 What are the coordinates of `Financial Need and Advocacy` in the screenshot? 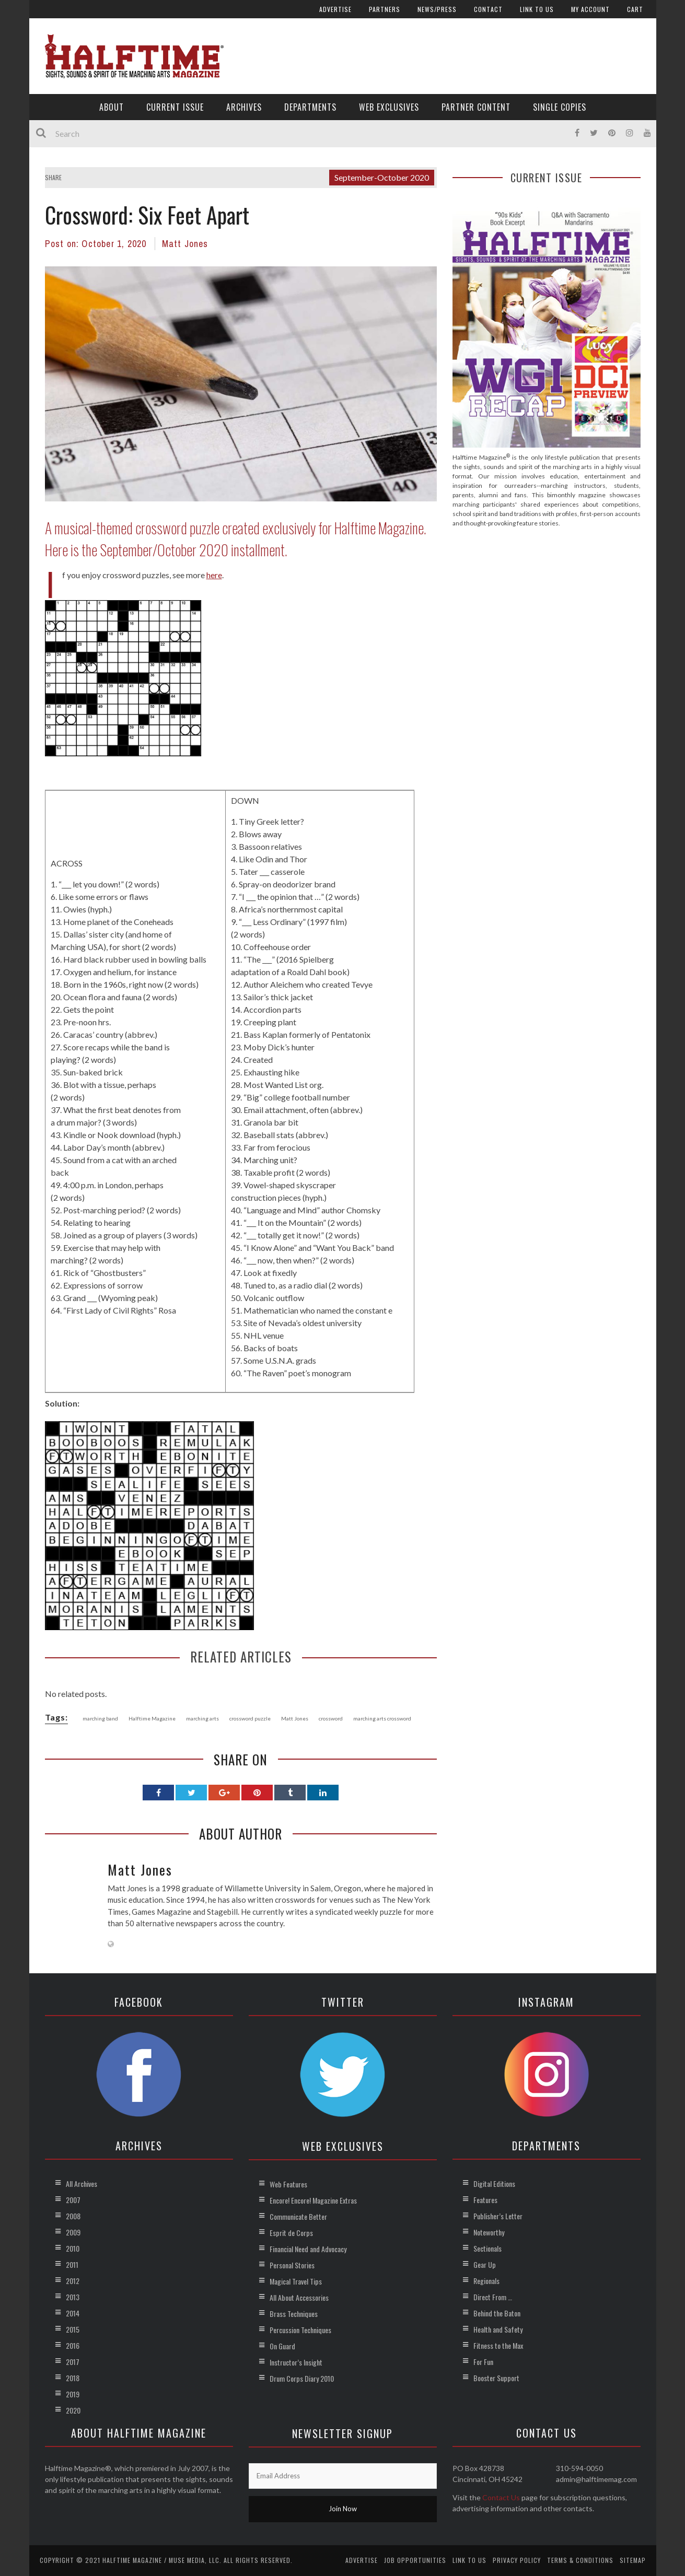 It's located at (308, 2248).